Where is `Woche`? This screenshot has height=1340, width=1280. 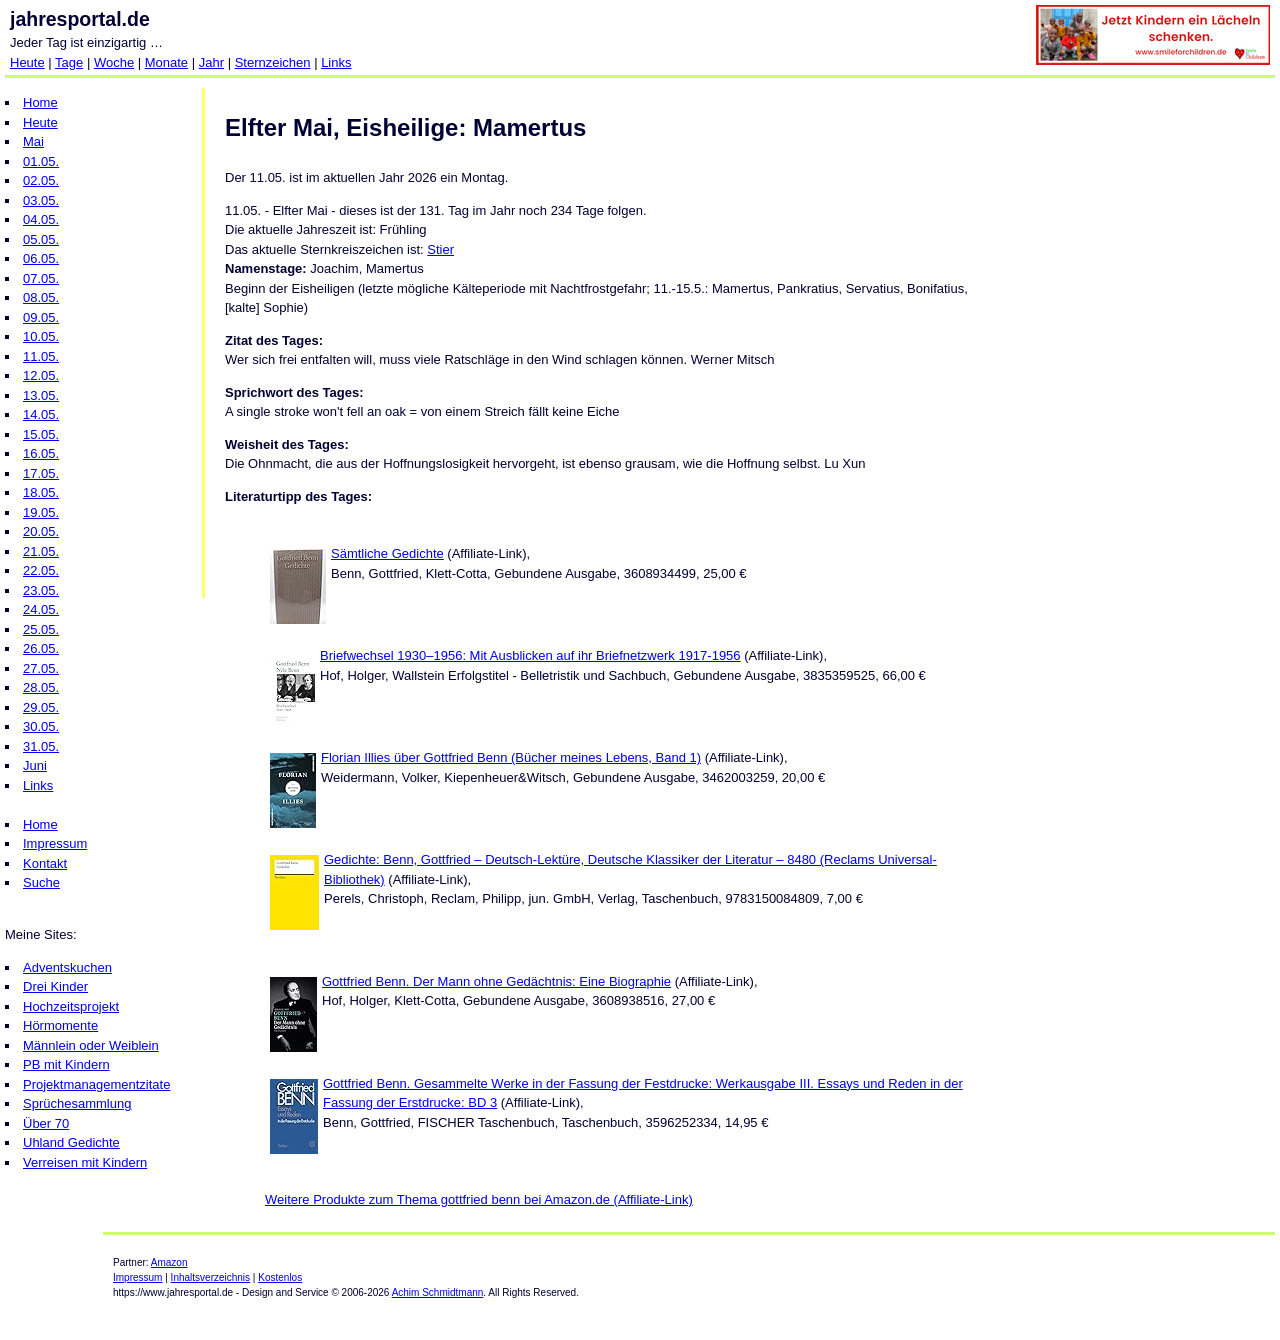
Woche is located at coordinates (114, 62).